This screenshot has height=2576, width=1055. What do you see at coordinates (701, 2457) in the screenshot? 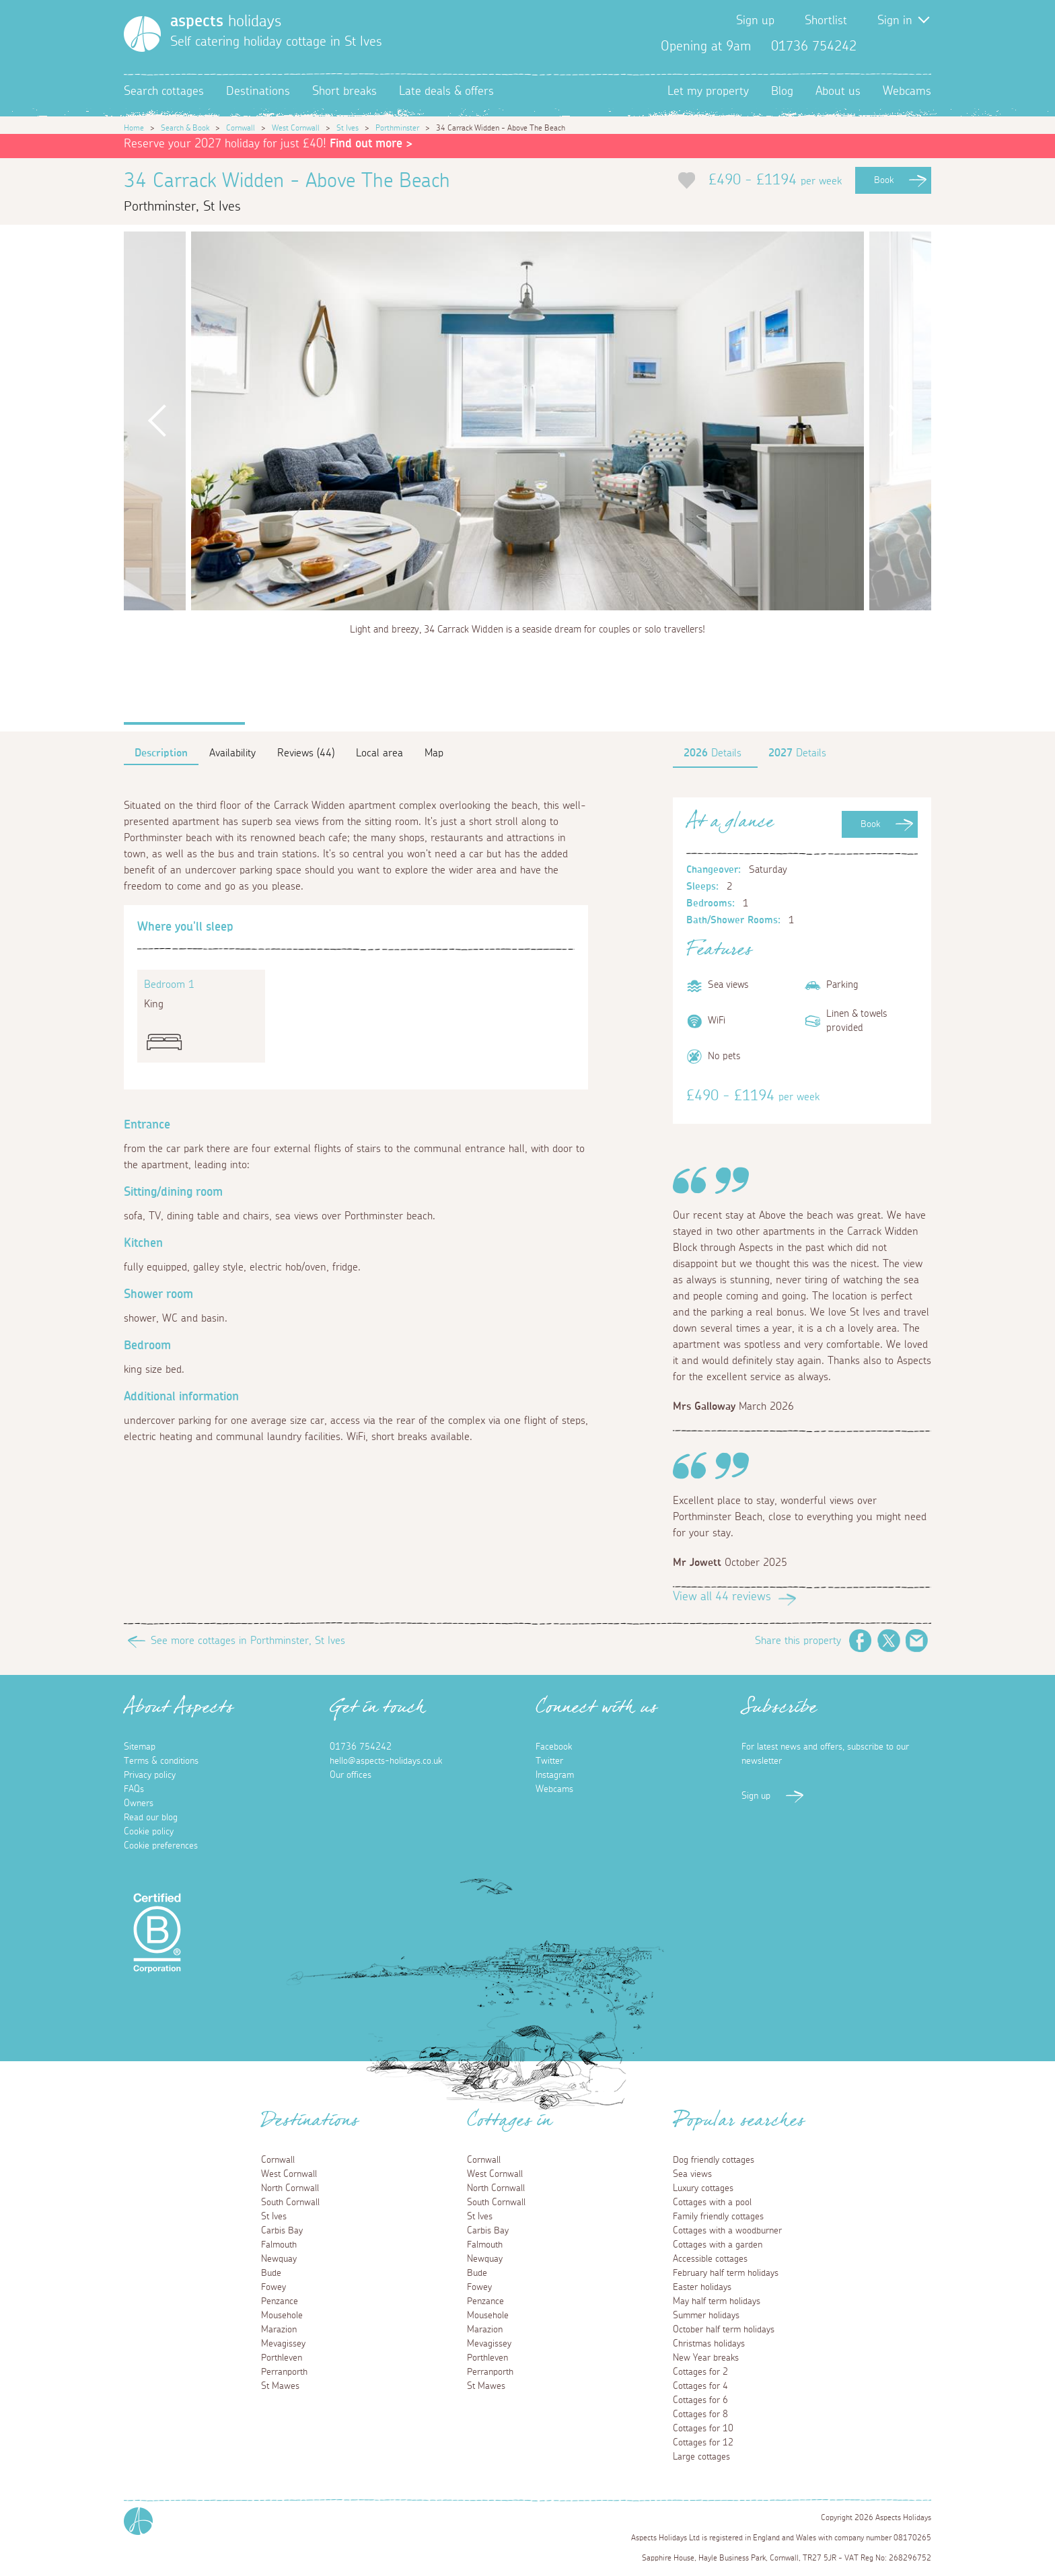
I see `Large cottages` at bounding box center [701, 2457].